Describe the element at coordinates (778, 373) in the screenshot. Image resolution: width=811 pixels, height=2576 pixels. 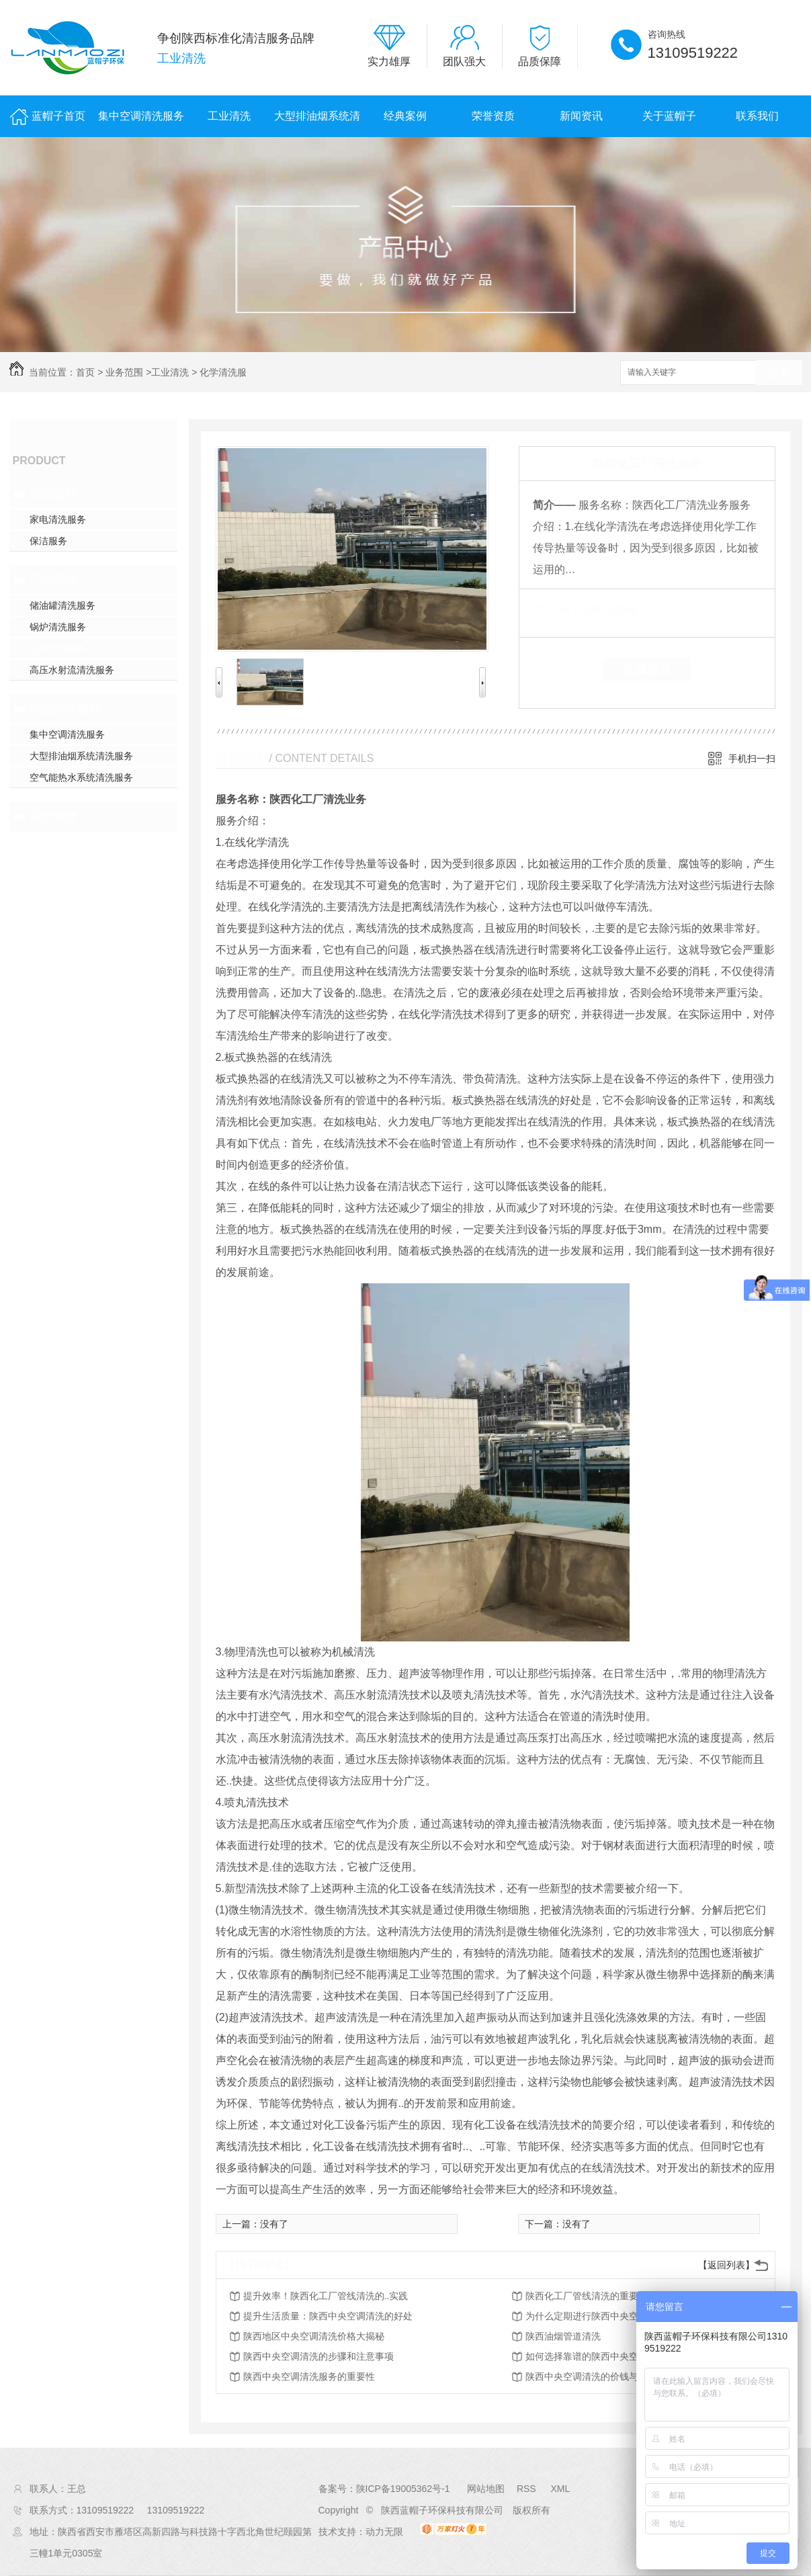
I see `搜索` at that location.